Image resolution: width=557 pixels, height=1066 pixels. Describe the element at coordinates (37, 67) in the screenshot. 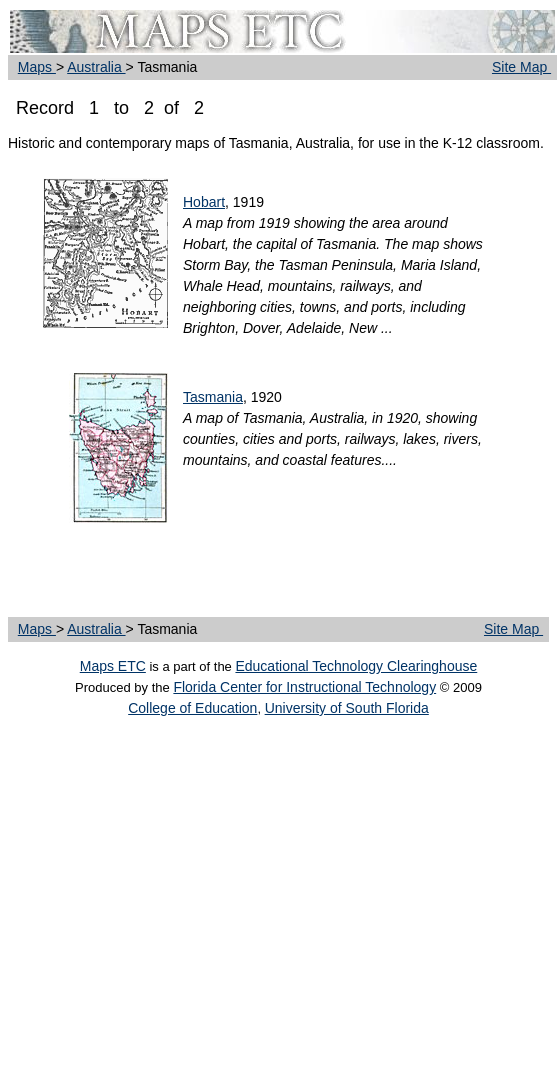

I see `Maps` at that location.